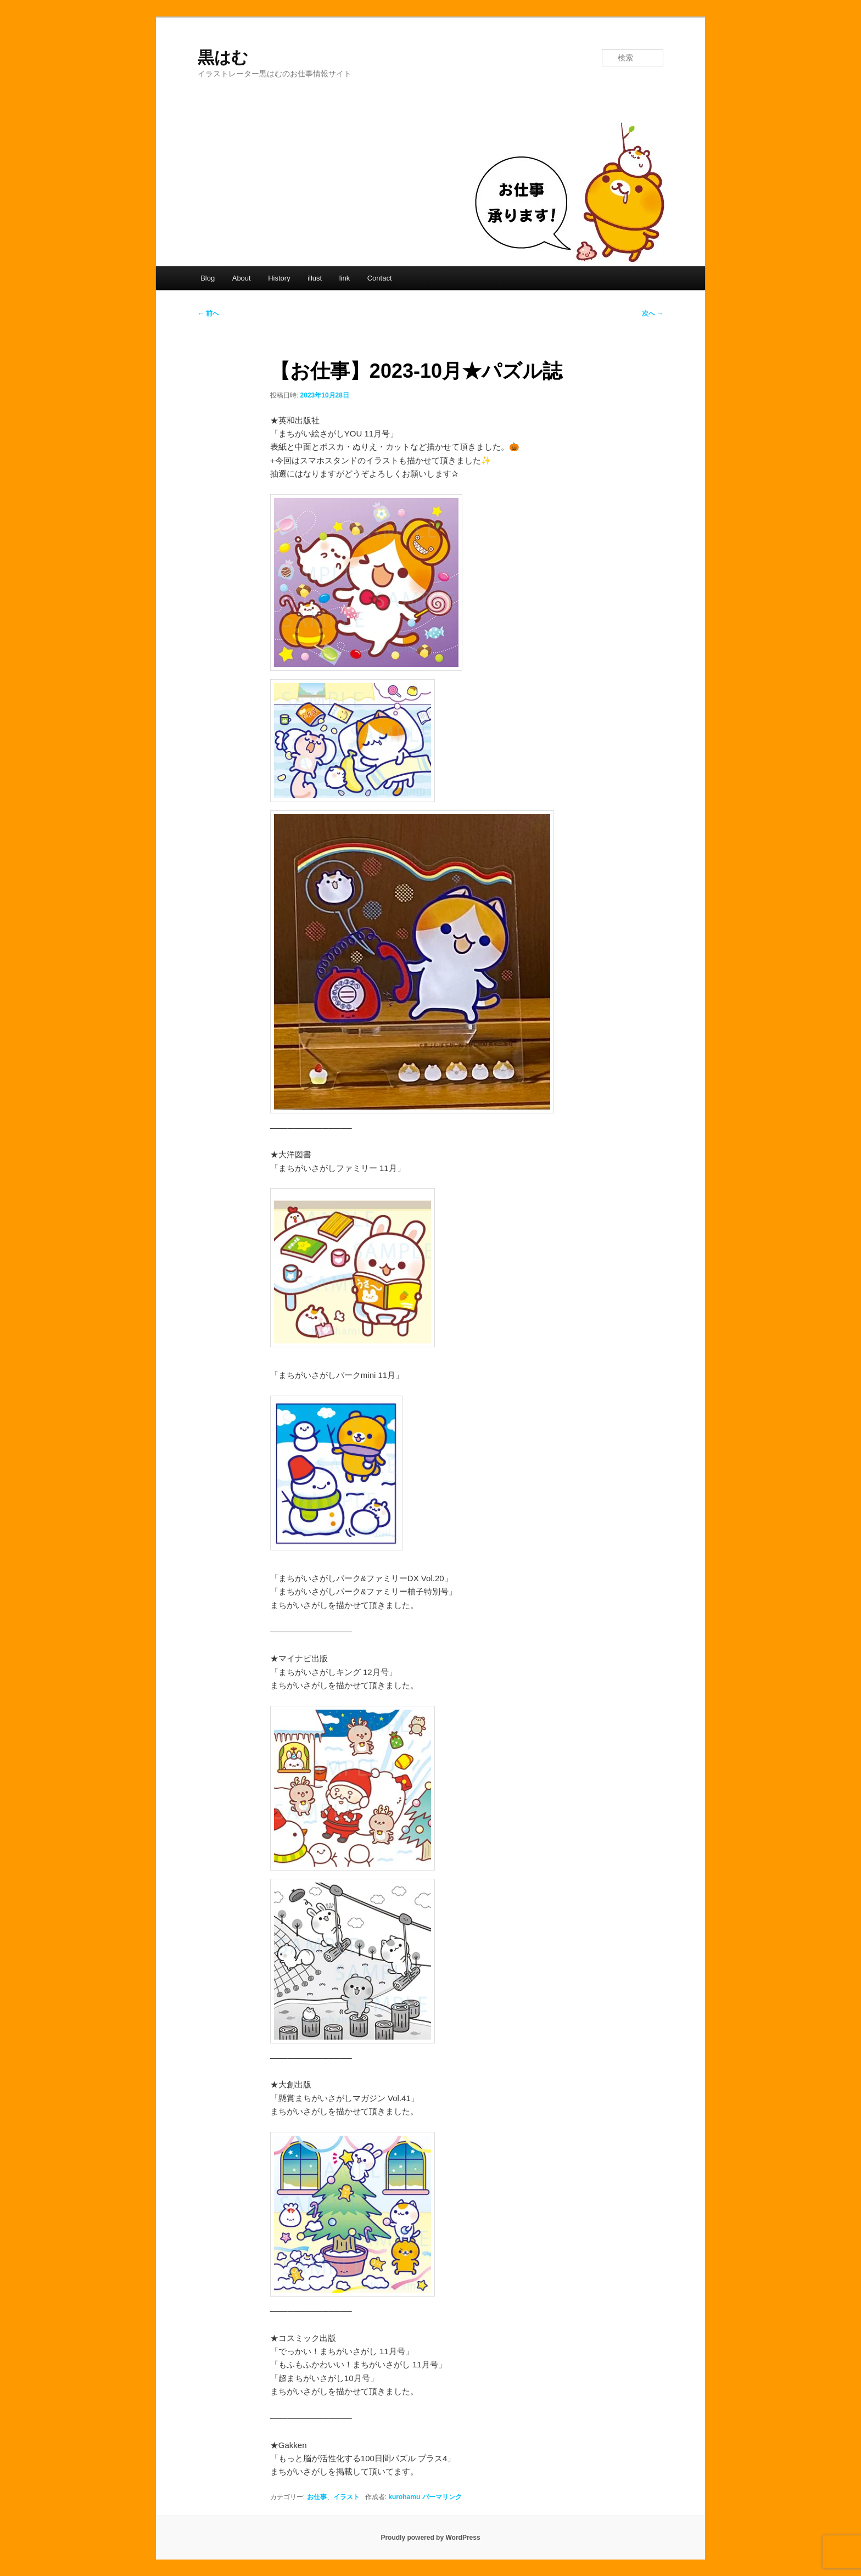 The image size is (861, 2576). I want to click on link, so click(344, 278).